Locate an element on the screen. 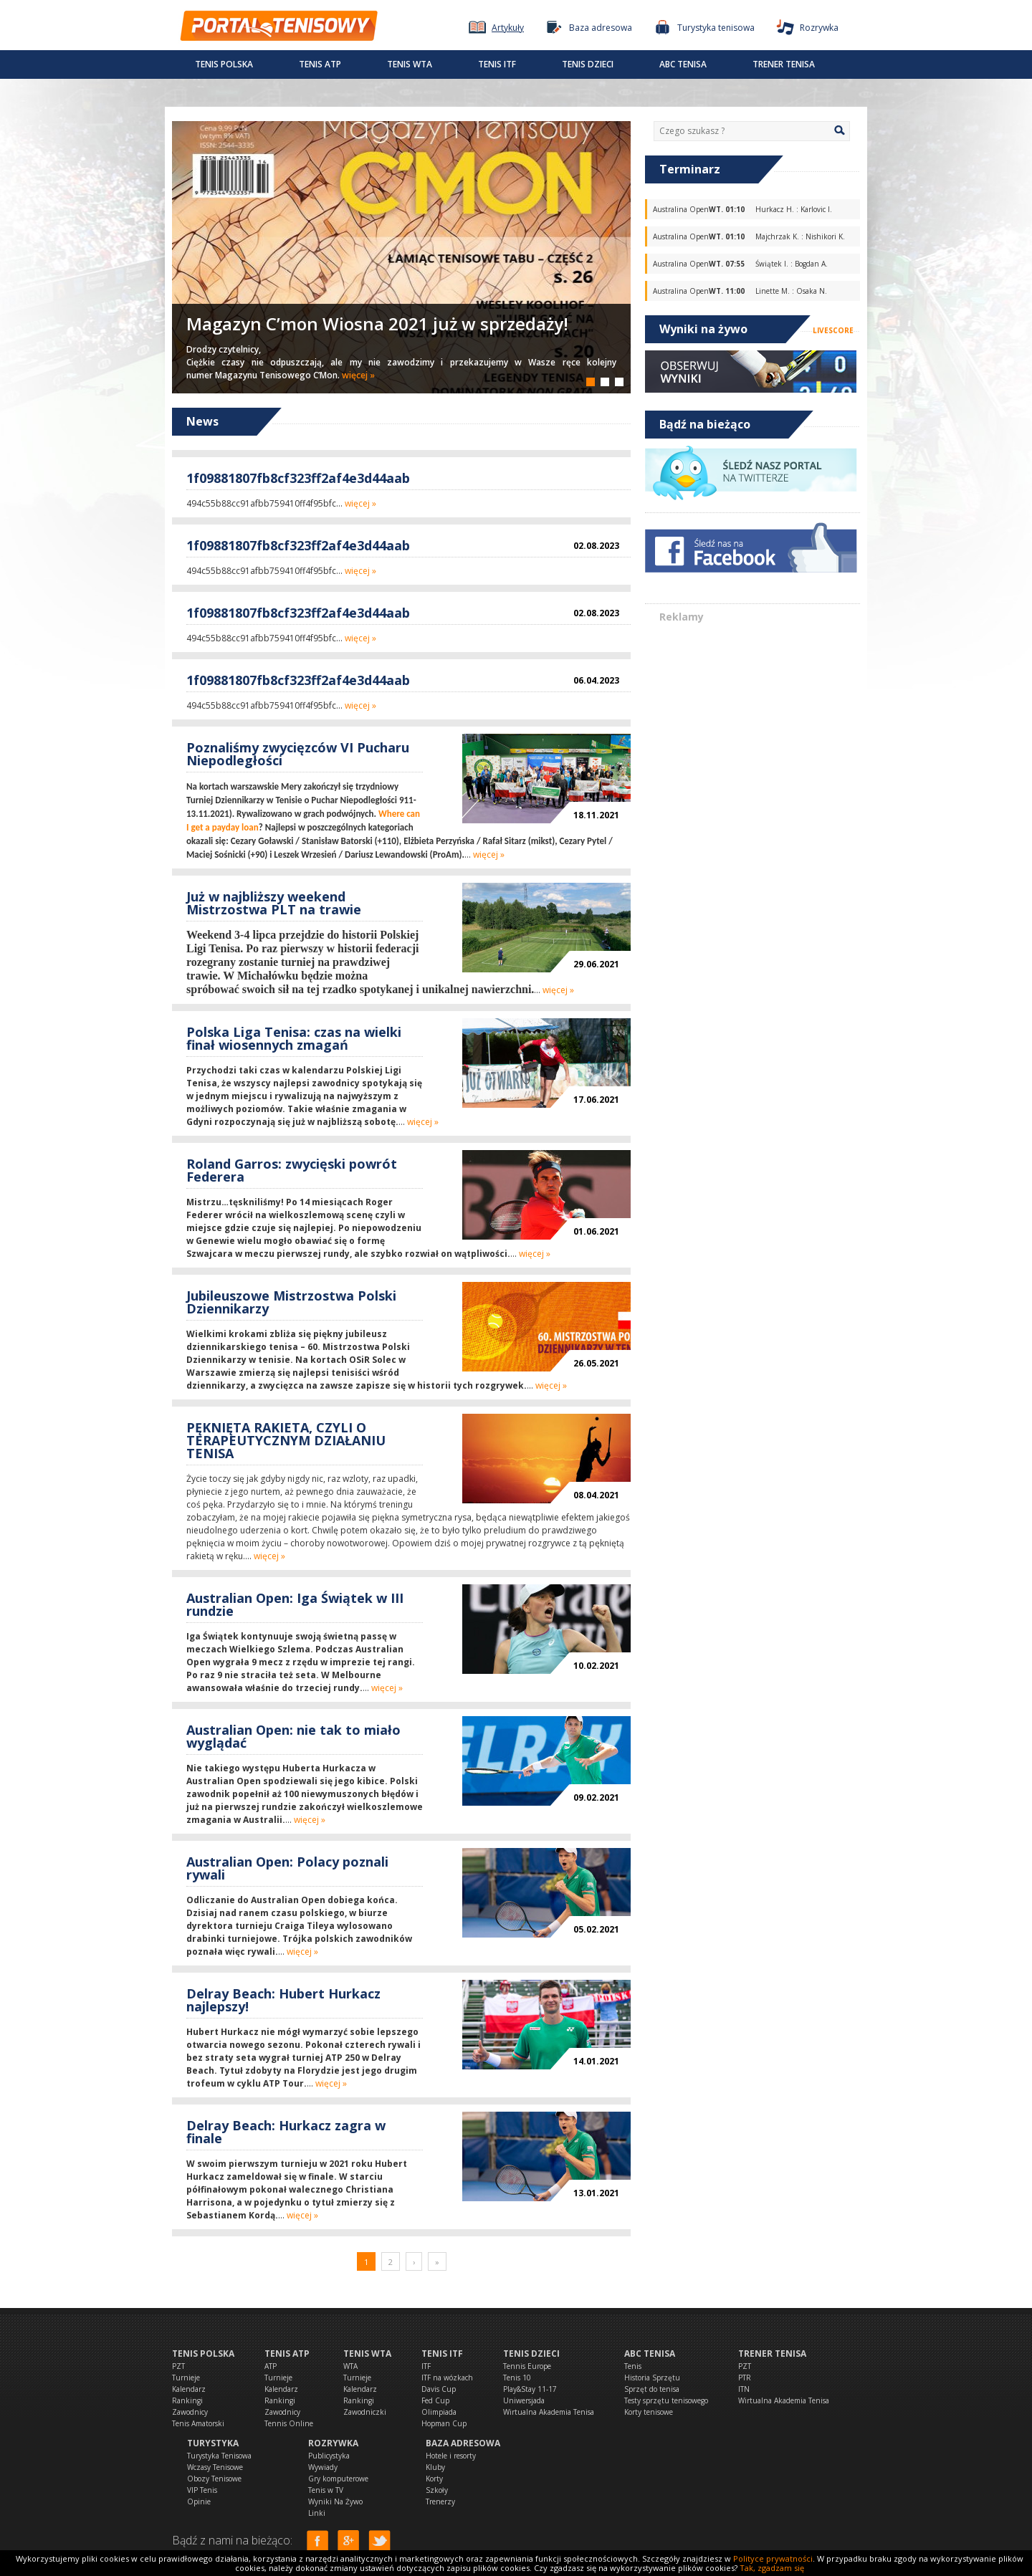 Image resolution: width=1032 pixels, height=2576 pixels. Tennis Europe is located at coordinates (527, 2366).